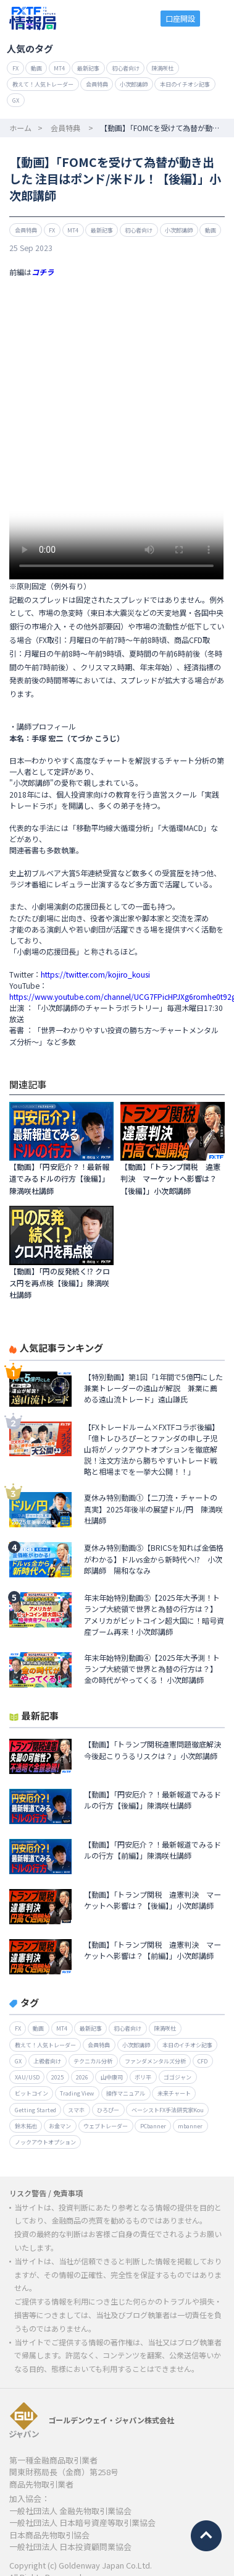  What do you see at coordinates (155, 2061) in the screenshot?
I see `ファンダメンタルズ分析` at bounding box center [155, 2061].